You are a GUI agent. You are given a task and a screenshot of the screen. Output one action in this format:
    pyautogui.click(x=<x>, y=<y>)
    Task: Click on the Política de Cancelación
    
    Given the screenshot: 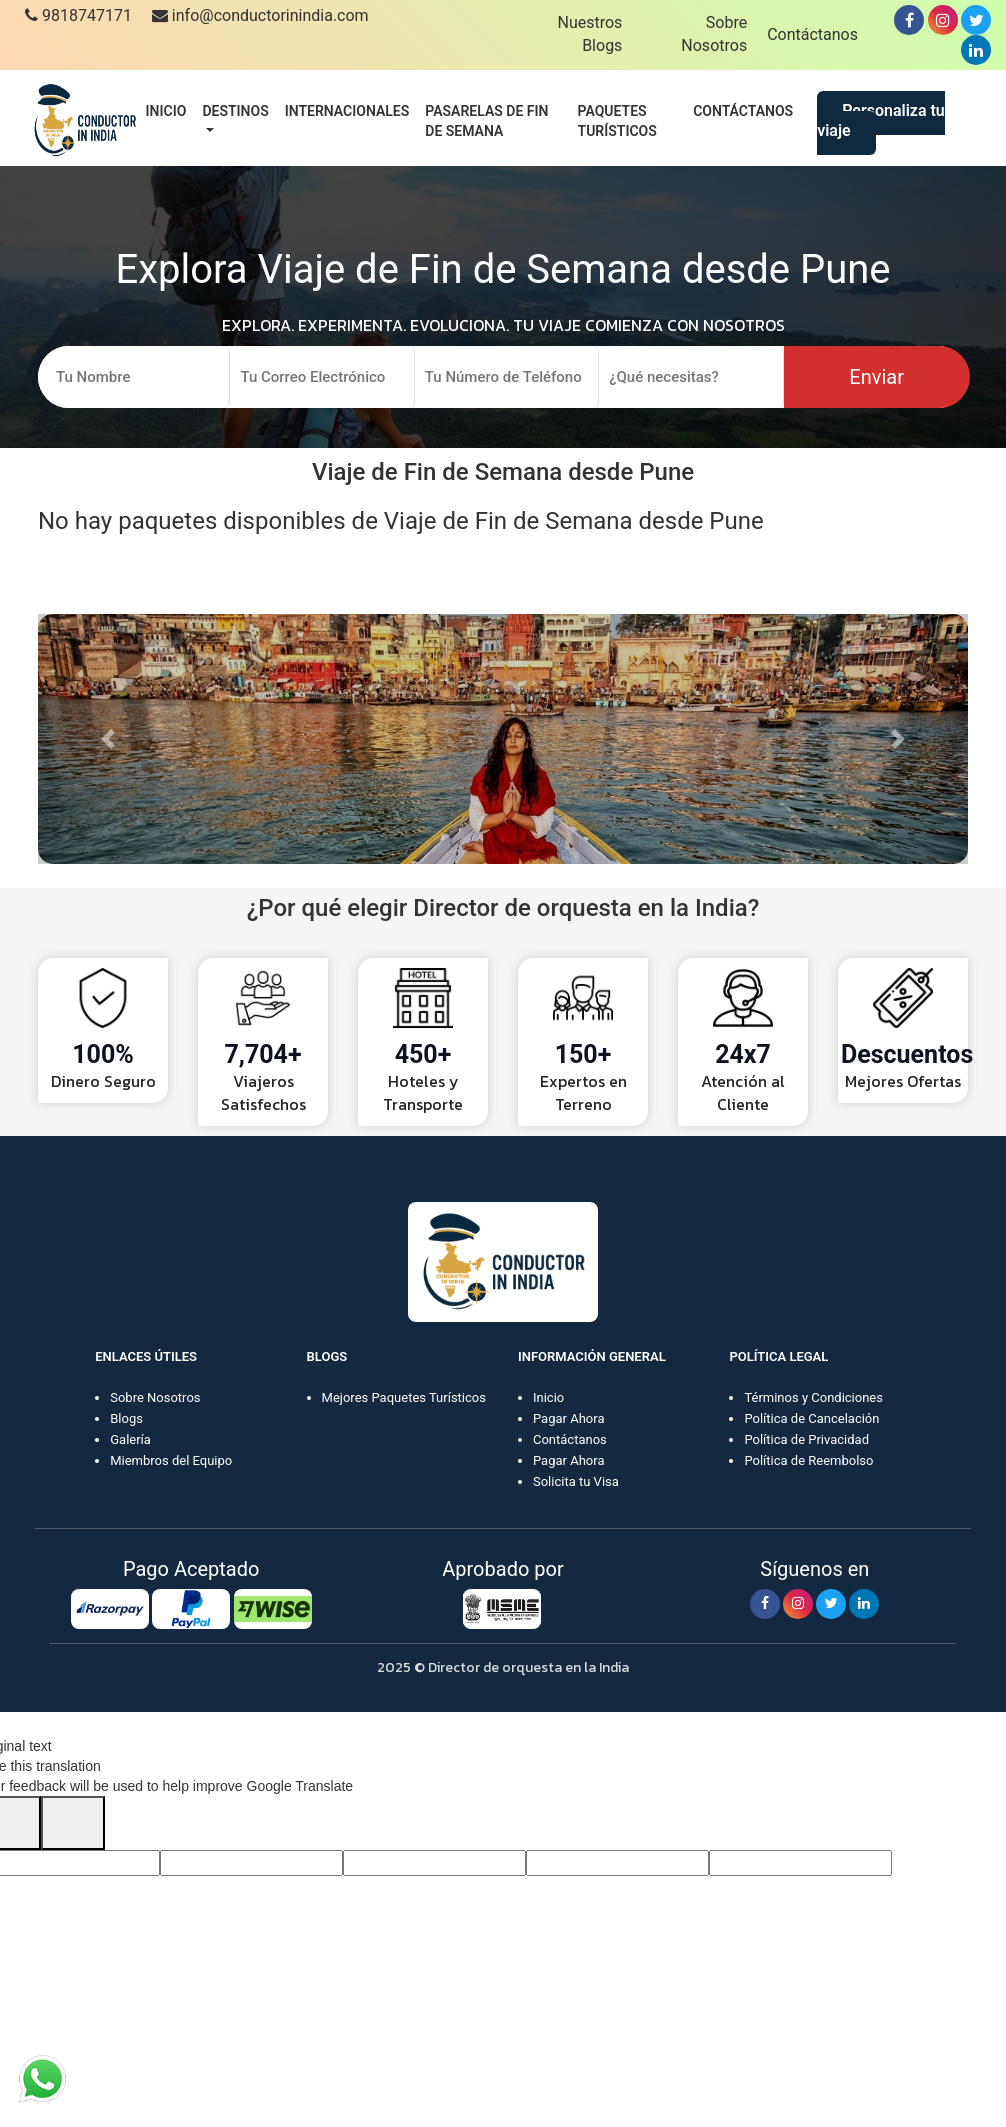 What is the action you would take?
    pyautogui.click(x=811, y=1418)
    